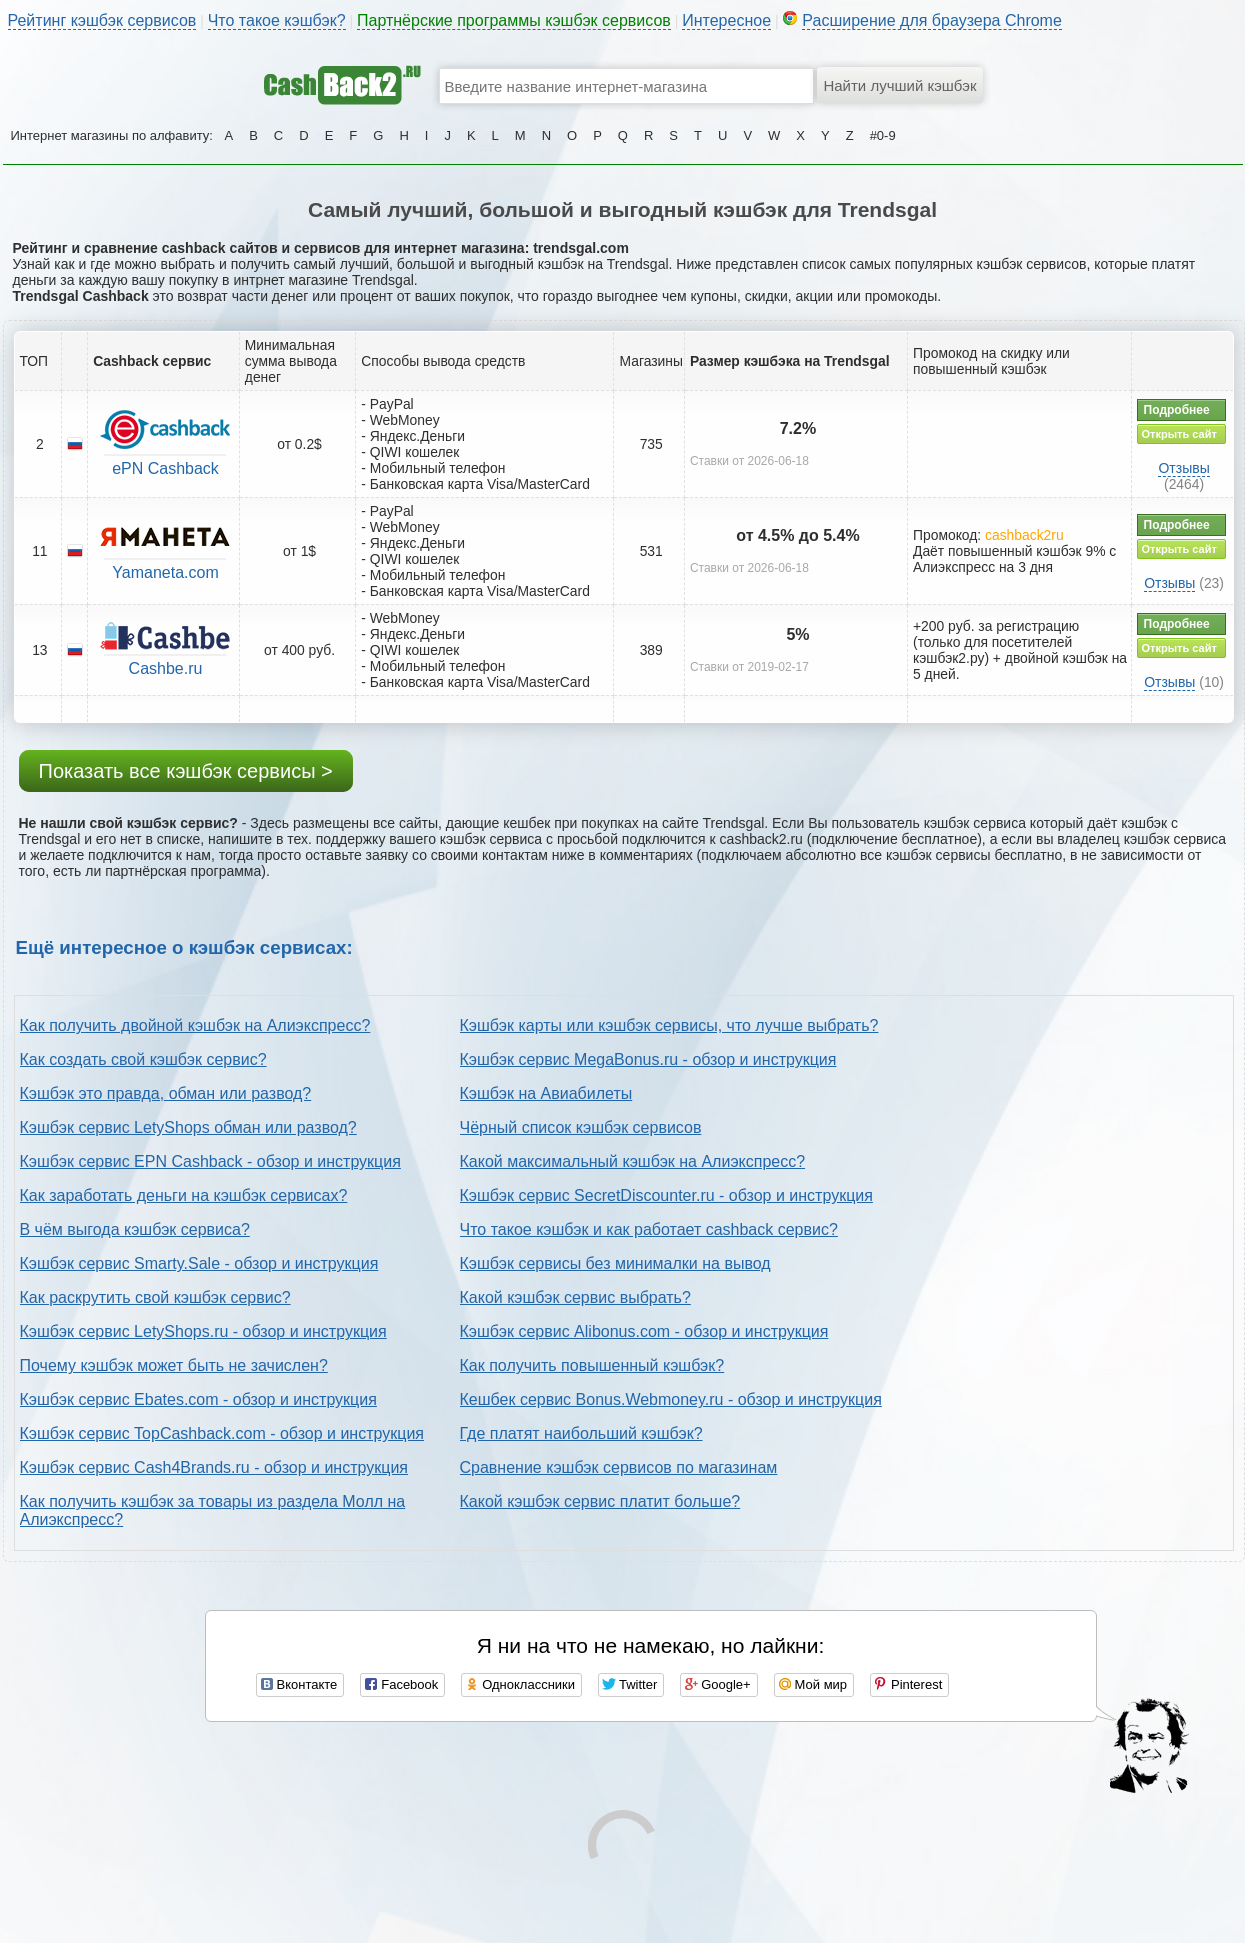  I want to click on Cashbe.ru, so click(166, 668).